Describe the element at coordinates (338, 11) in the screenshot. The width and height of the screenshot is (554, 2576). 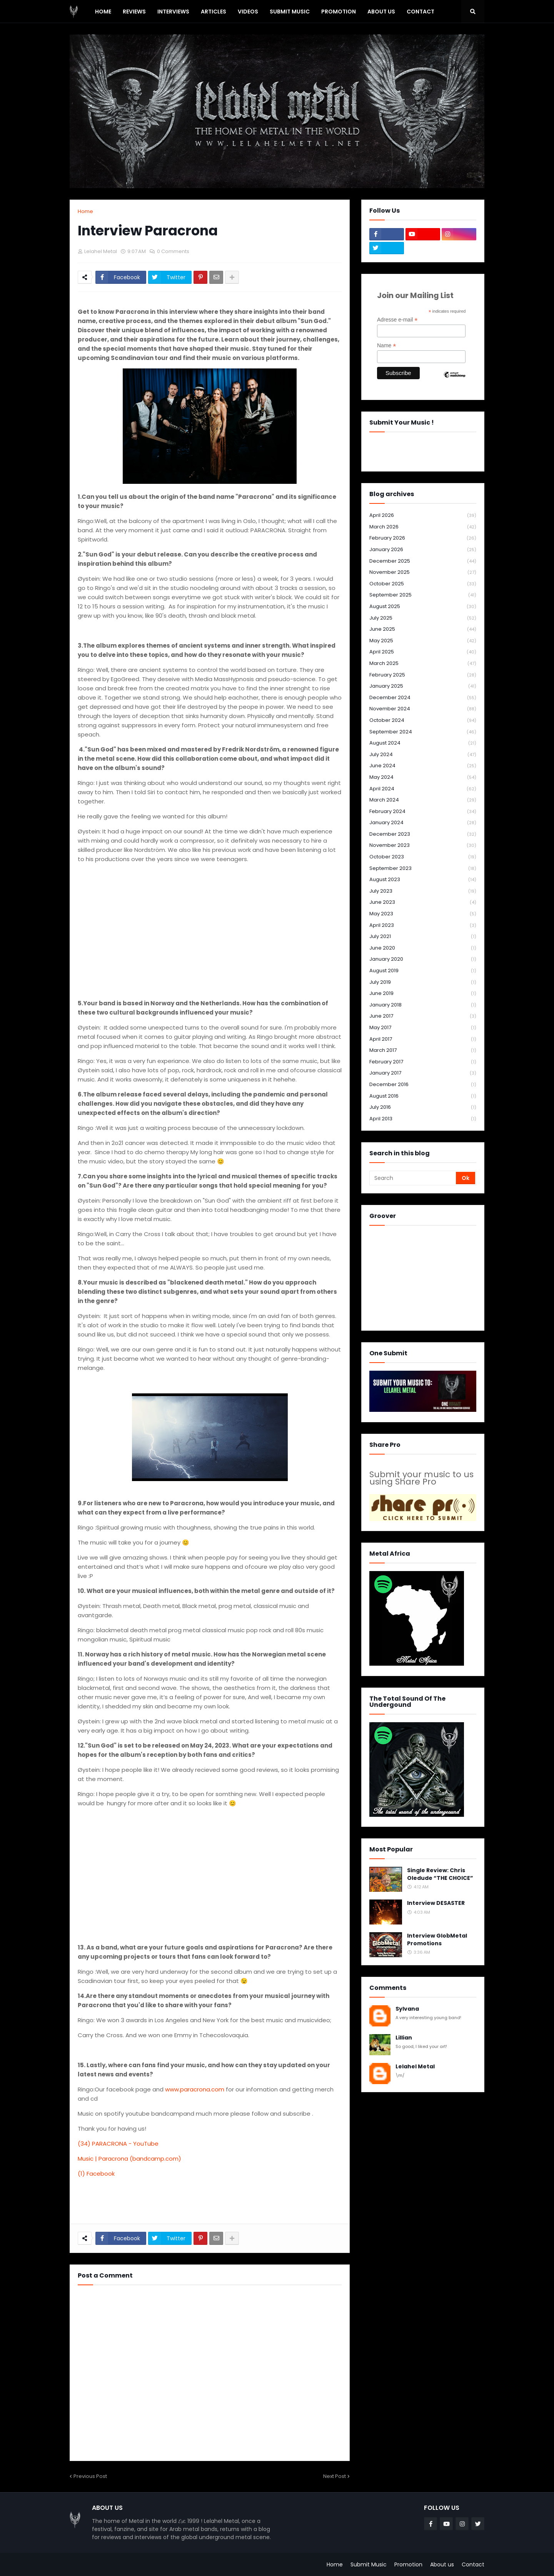
I see `PROMOTION [menuitem]` at that location.